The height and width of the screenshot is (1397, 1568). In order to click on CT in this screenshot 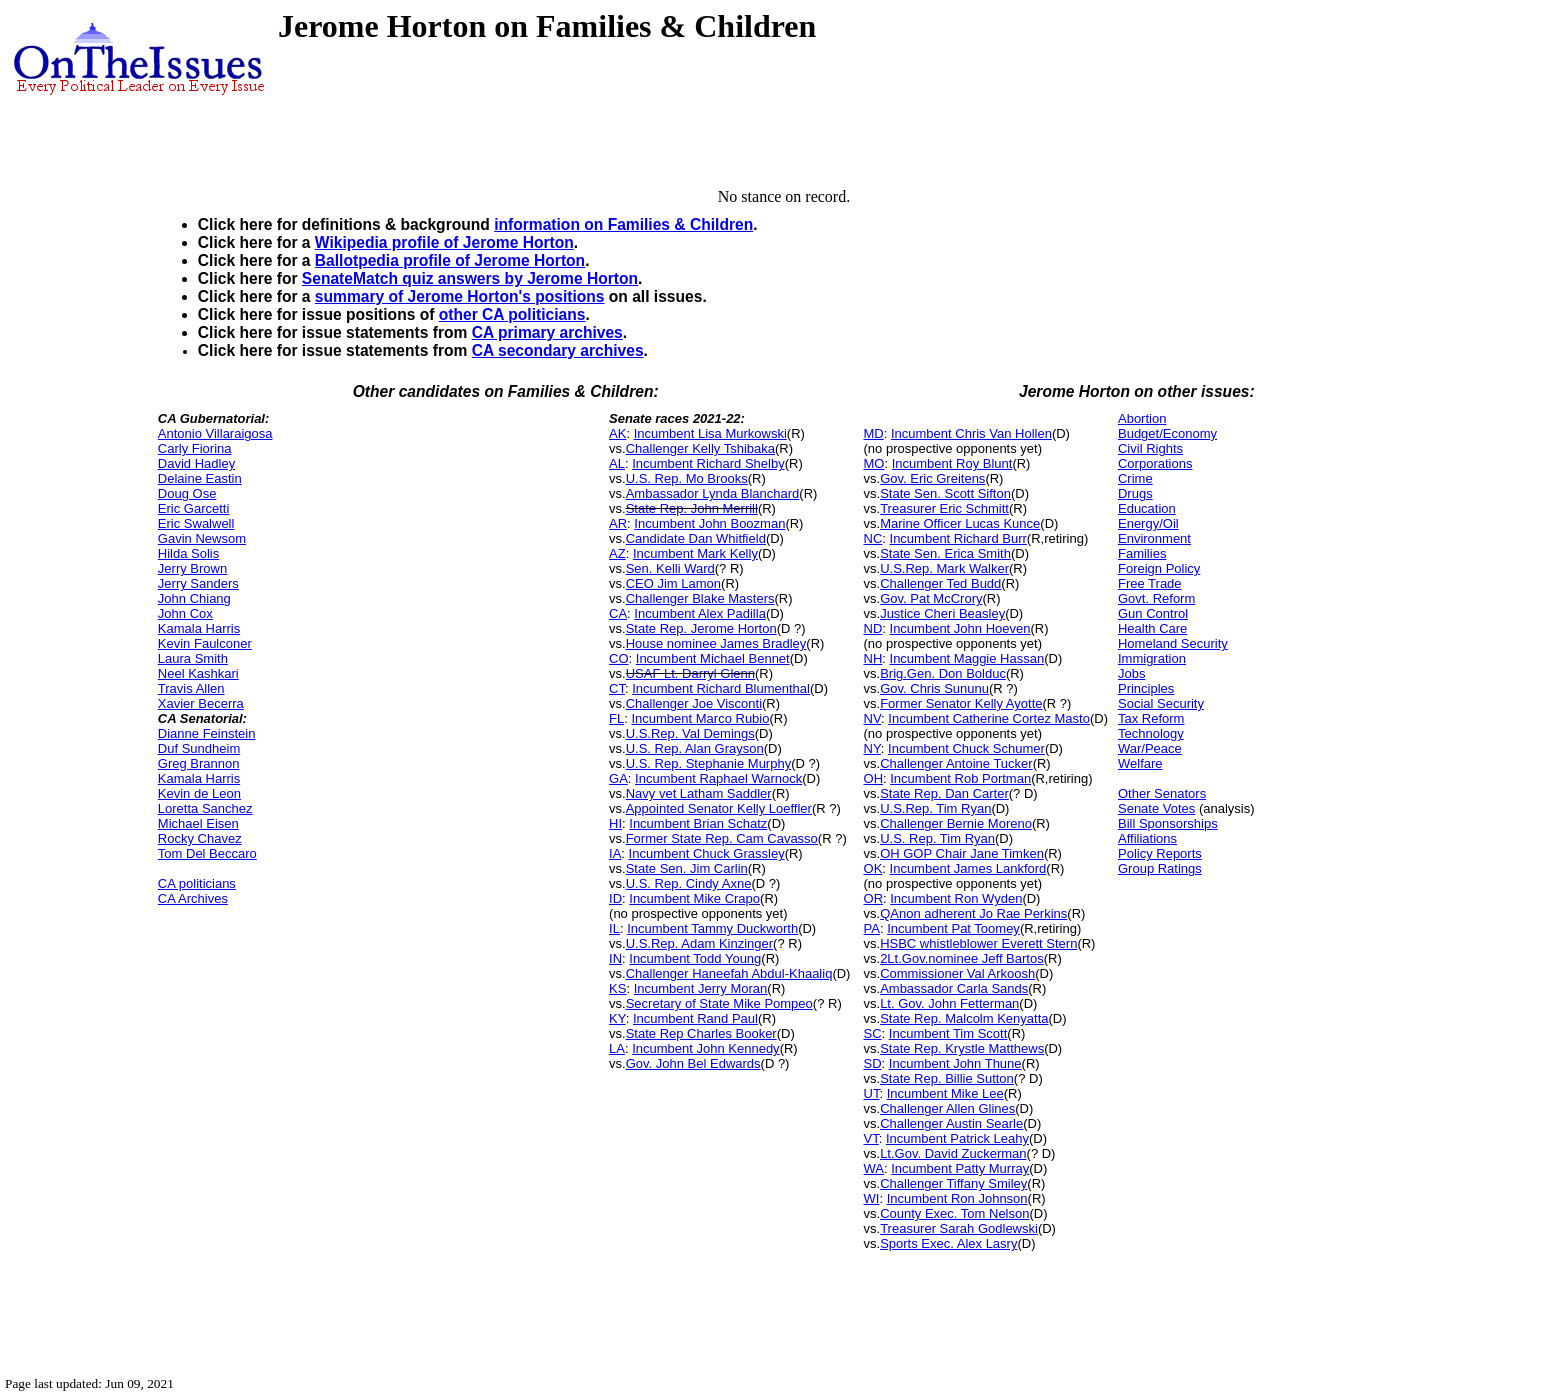, I will do `click(617, 688)`.